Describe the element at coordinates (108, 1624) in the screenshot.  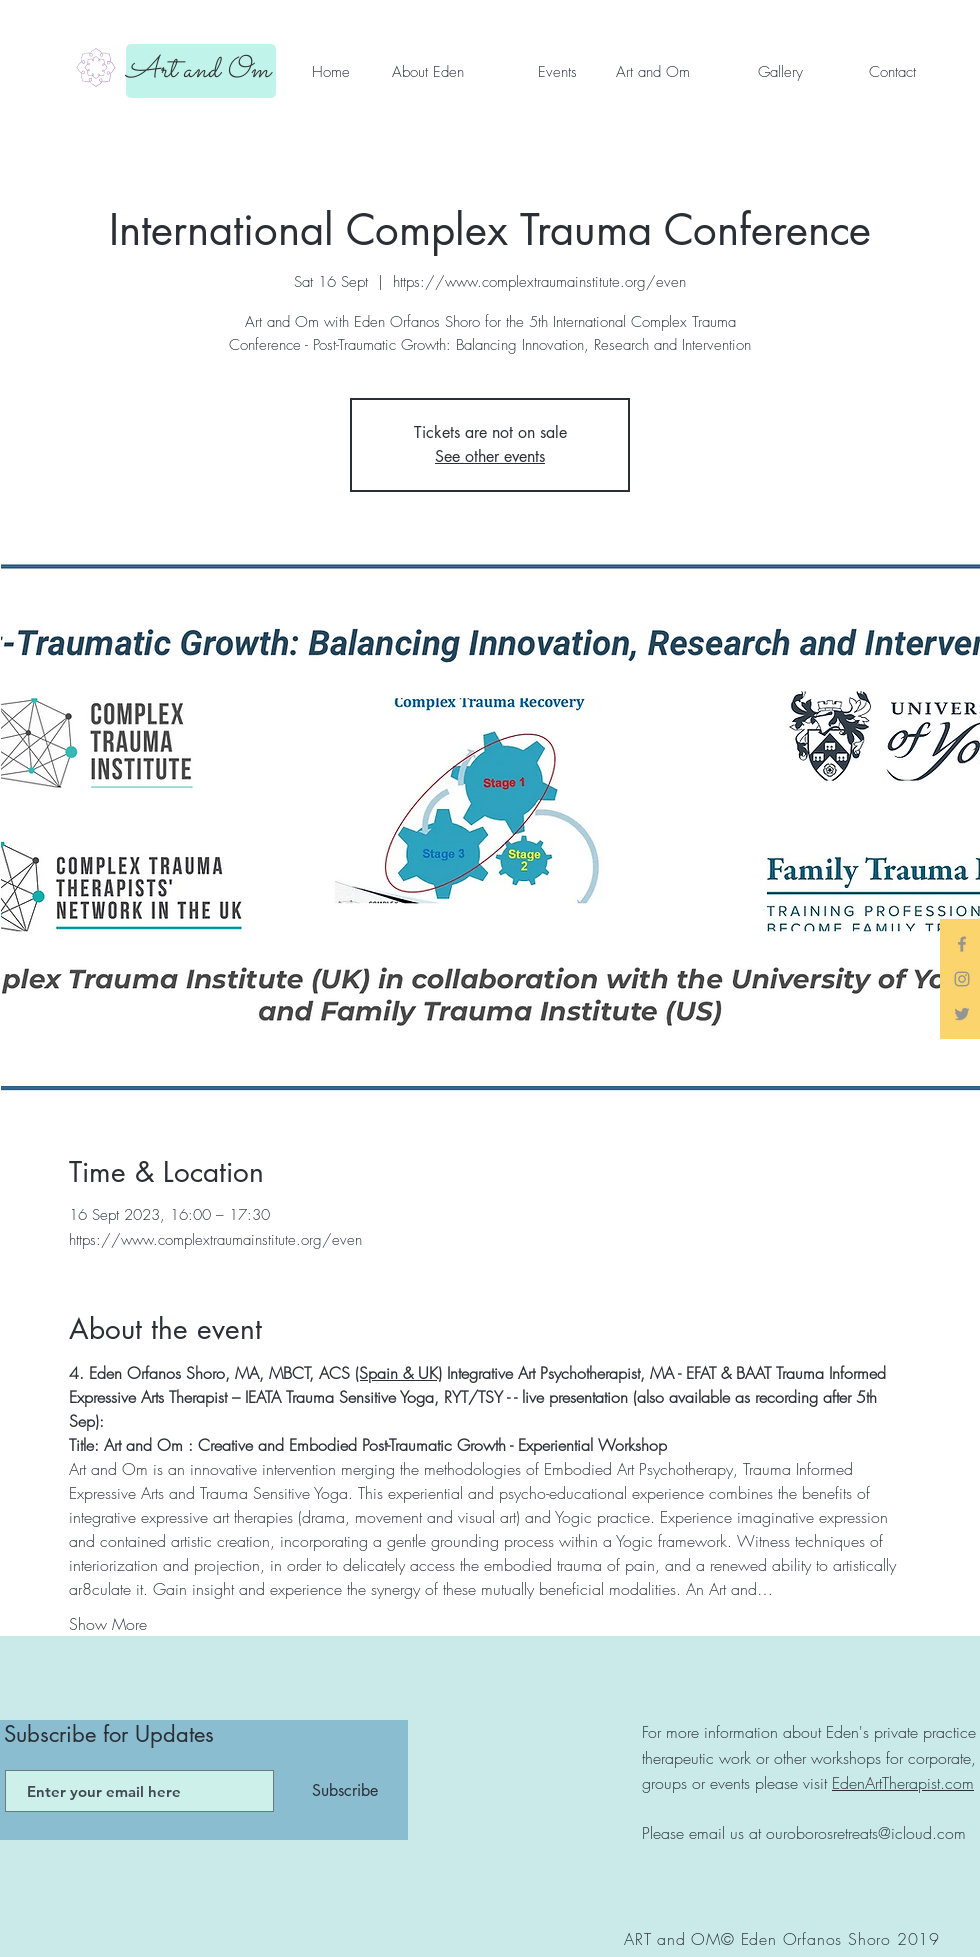
I see `Show More` at that location.